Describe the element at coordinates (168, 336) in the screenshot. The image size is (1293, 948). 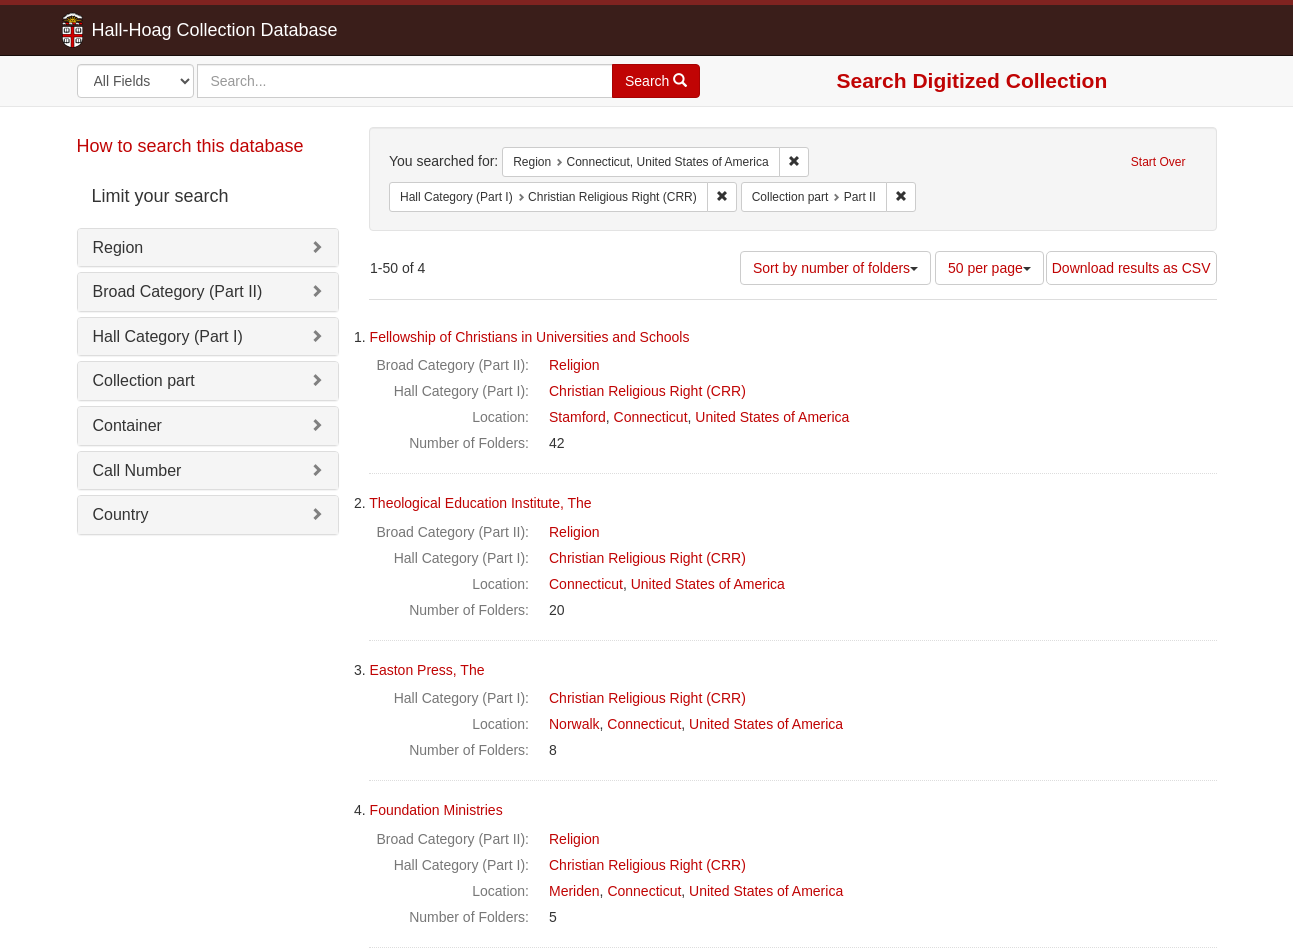
I see `Hall Category (Part I)` at that location.